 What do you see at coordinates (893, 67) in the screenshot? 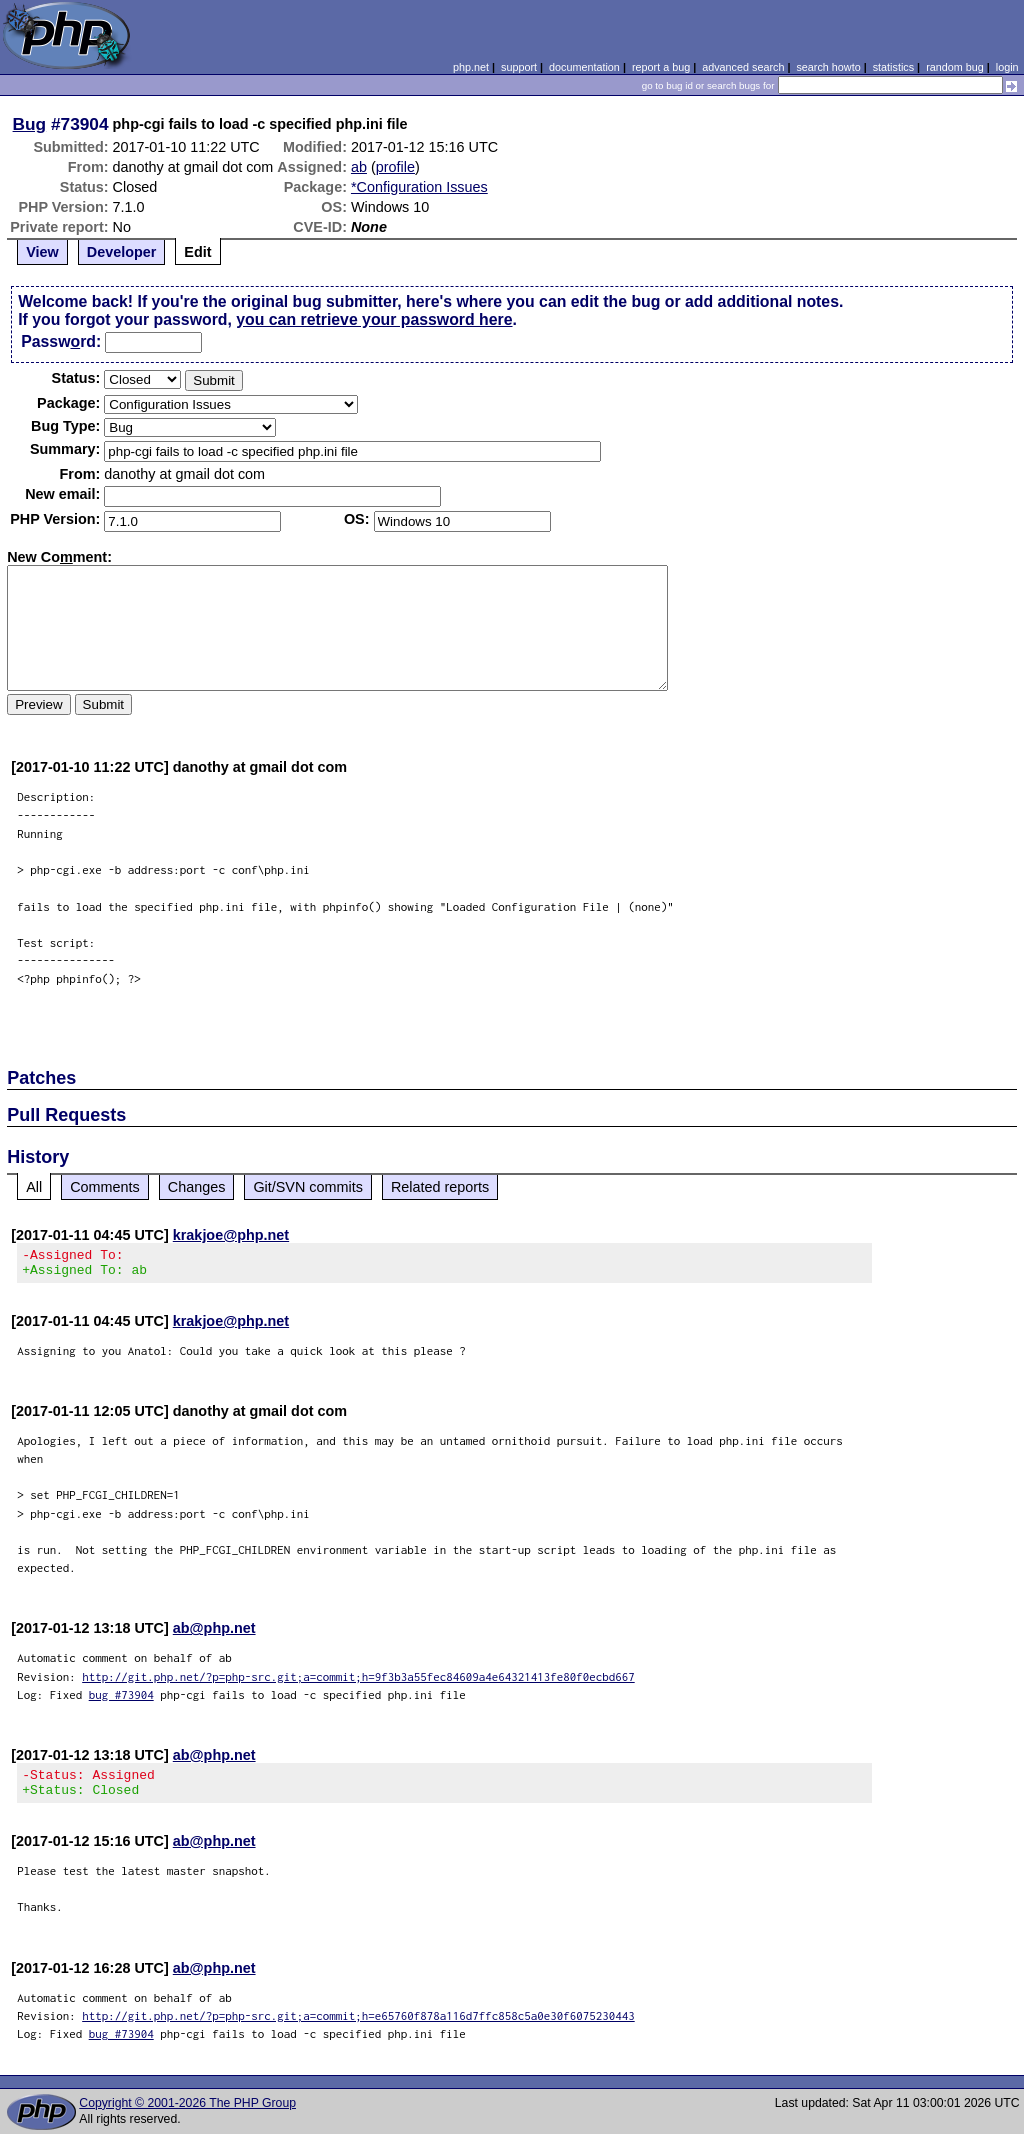
I see `statistics` at bounding box center [893, 67].